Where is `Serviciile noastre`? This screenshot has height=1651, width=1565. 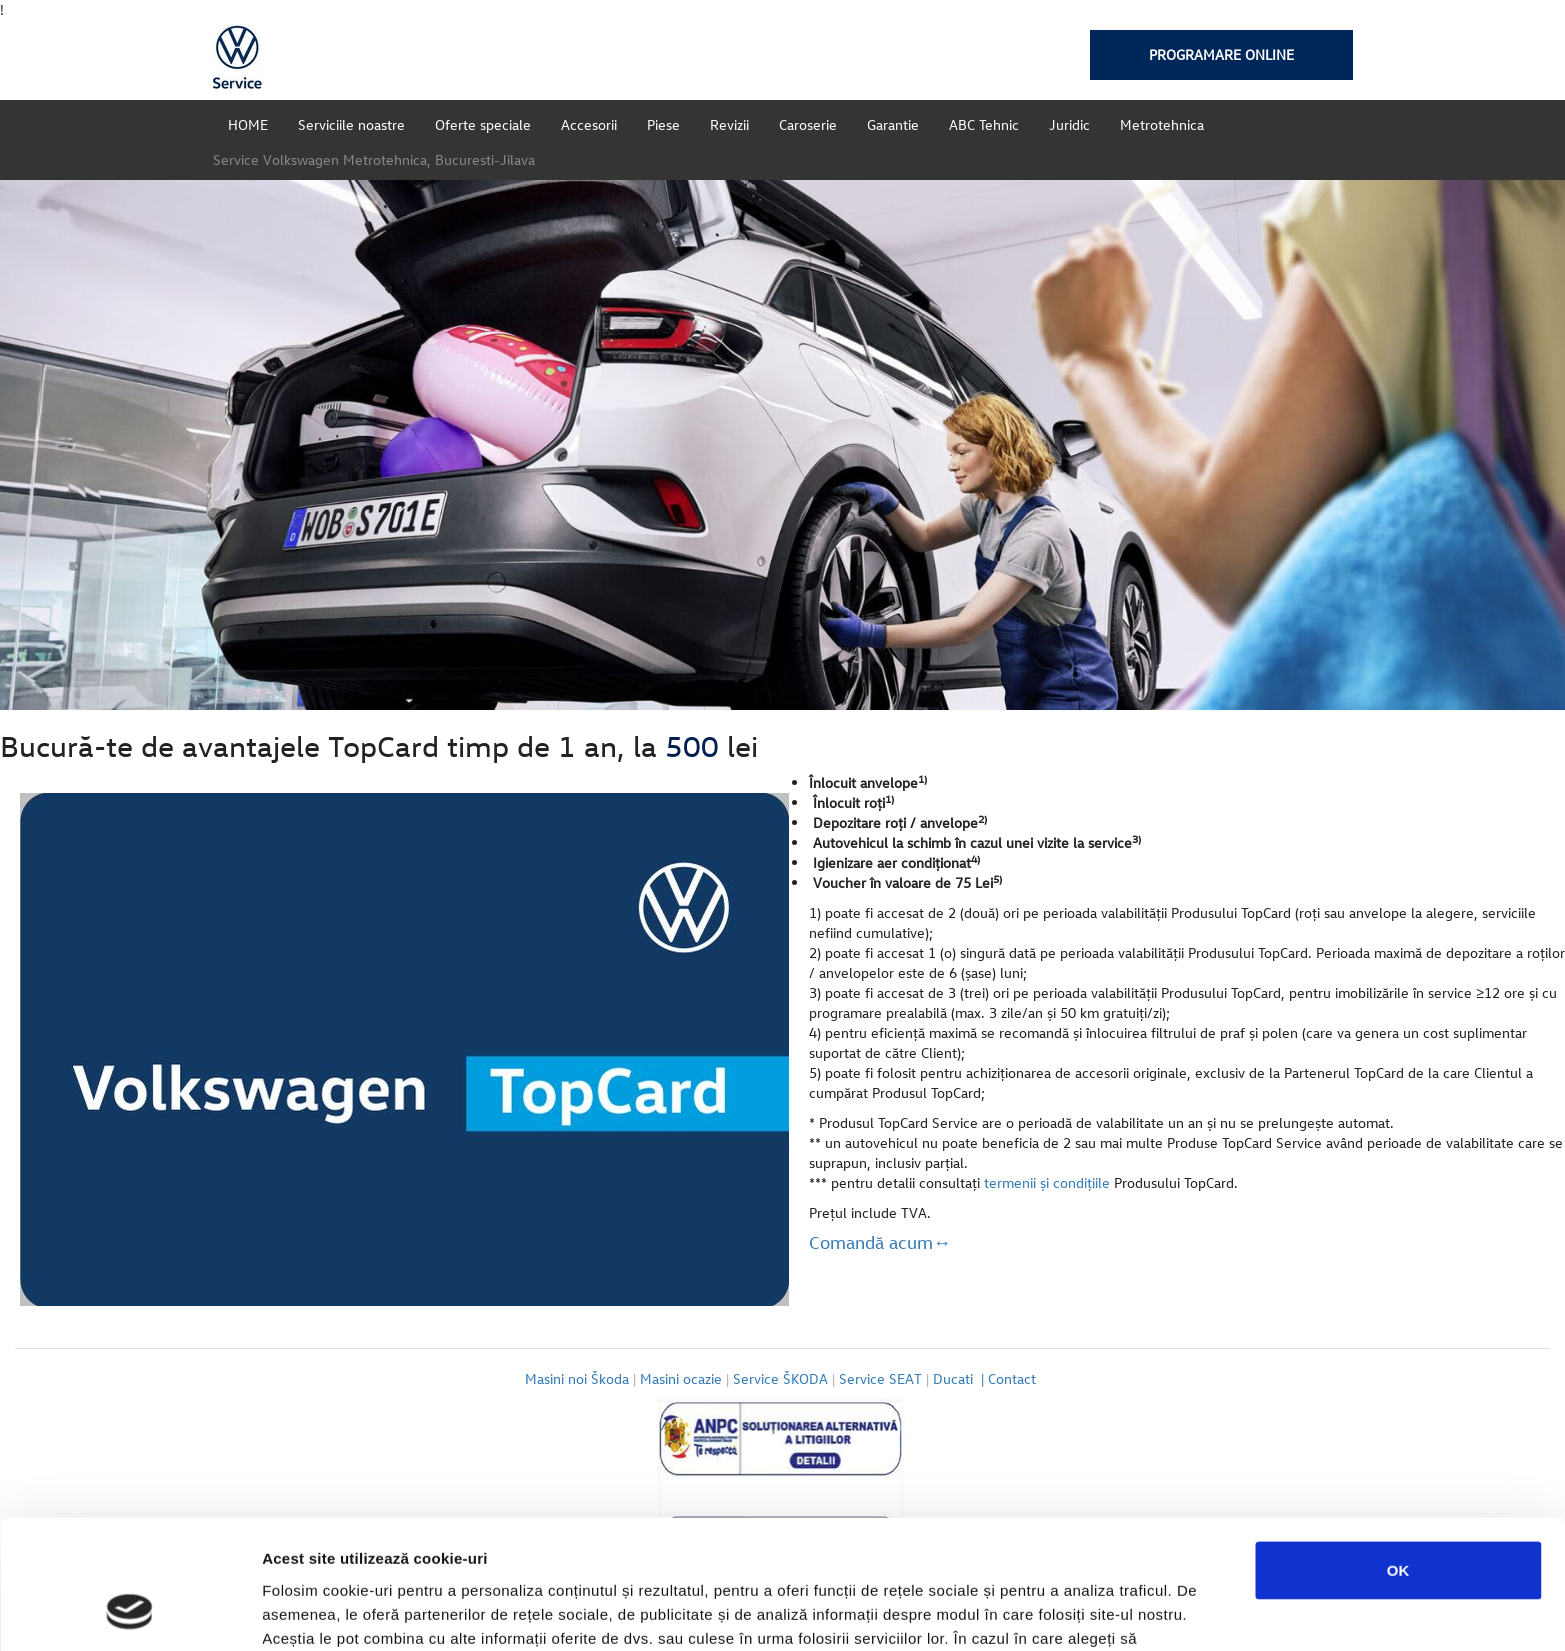 Serviciile noastre is located at coordinates (351, 124).